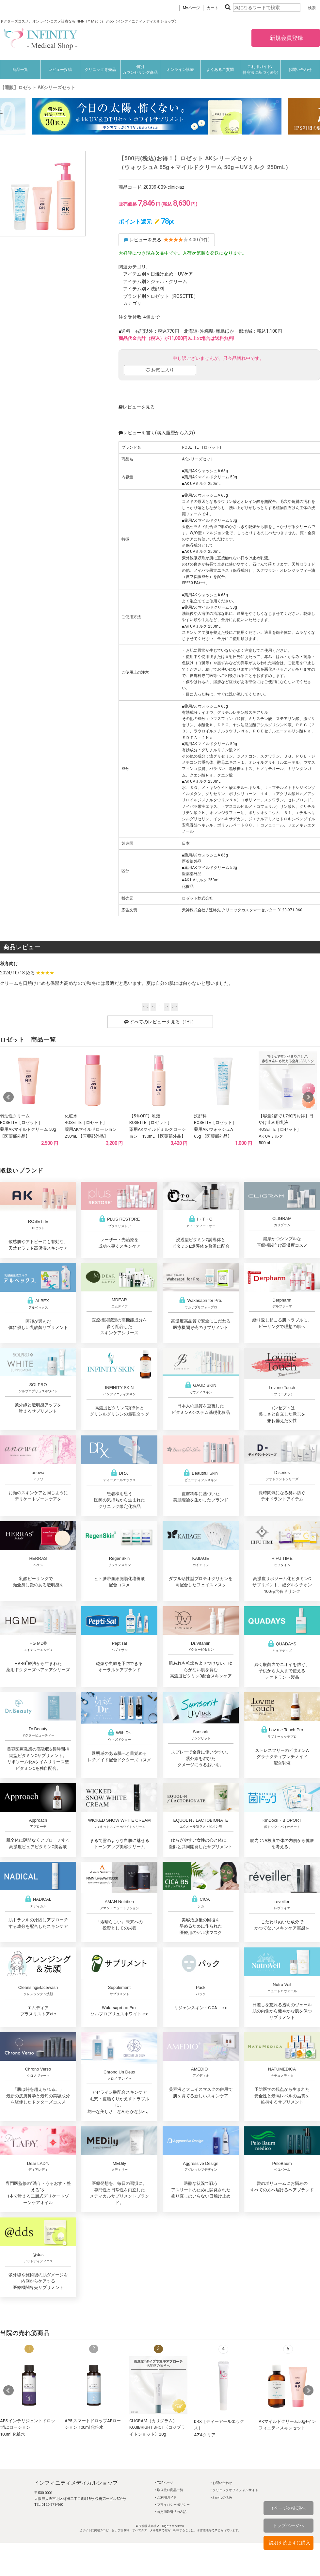 The width and height of the screenshot is (320, 2576). I want to click on レビュー投稿, so click(60, 69).